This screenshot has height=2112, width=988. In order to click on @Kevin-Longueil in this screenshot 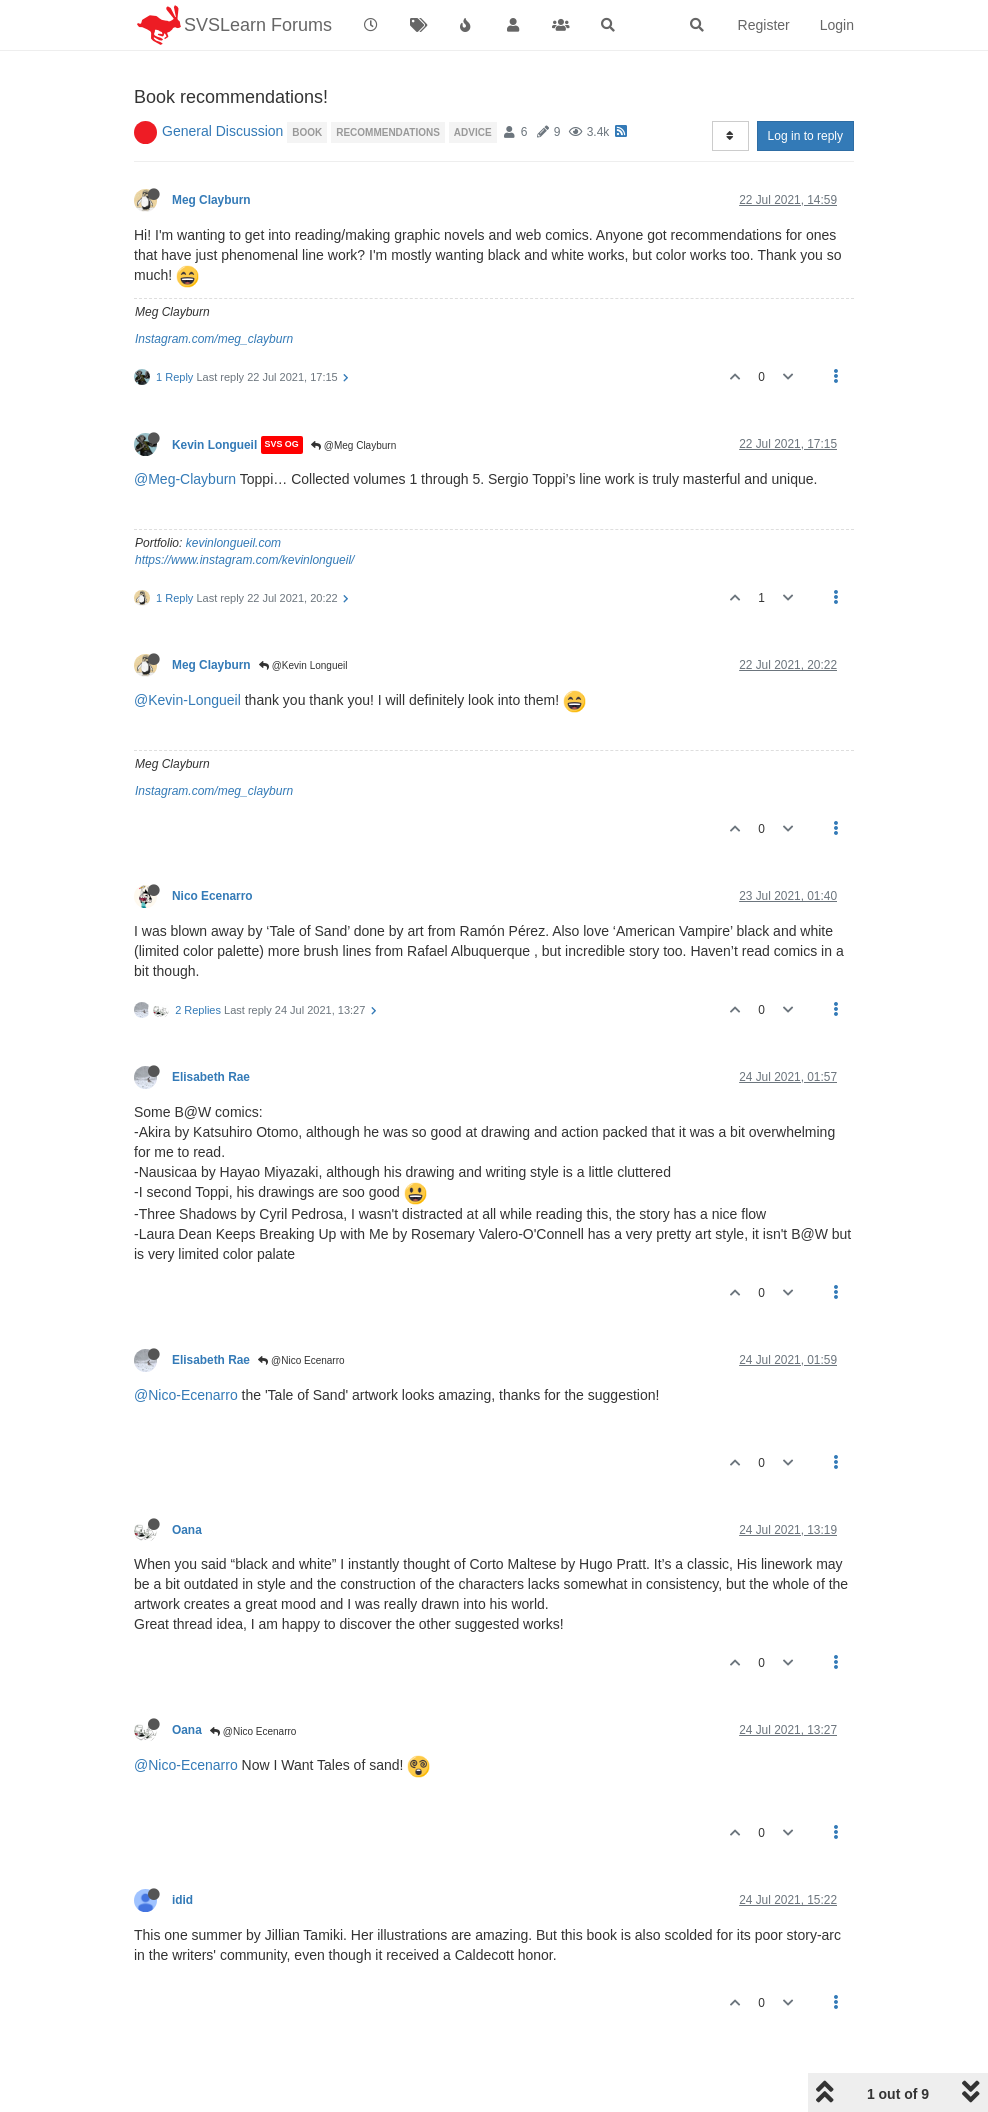, I will do `click(187, 700)`.